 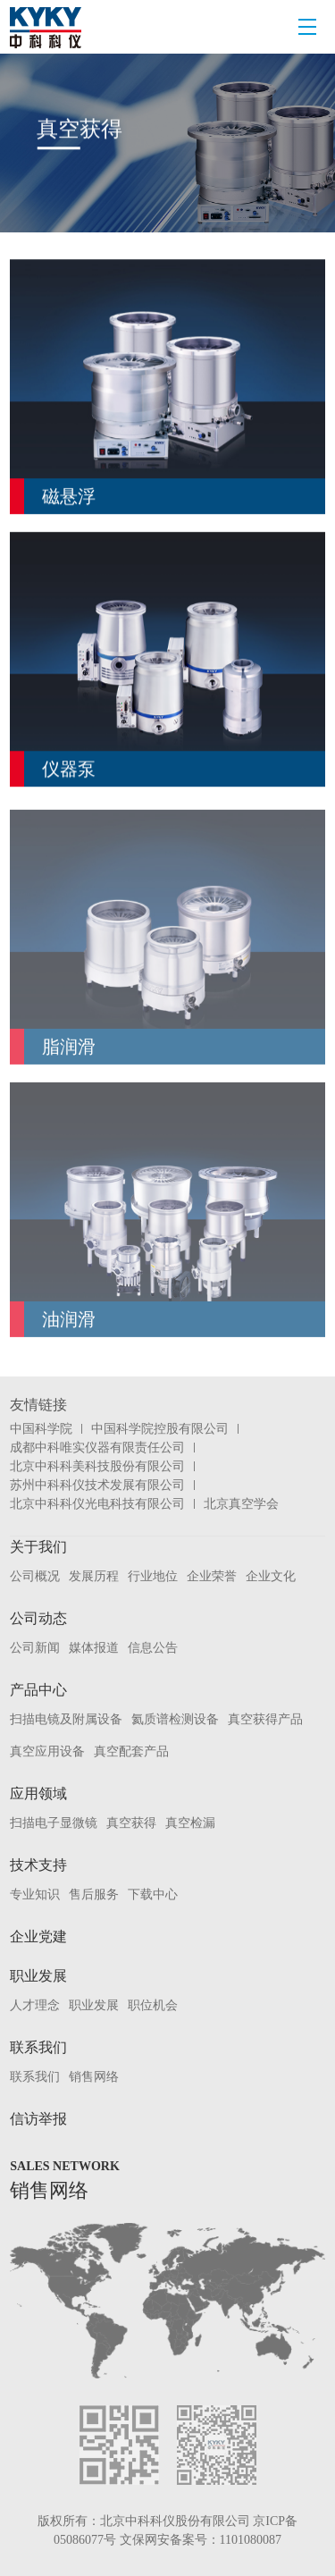 What do you see at coordinates (97, 1447) in the screenshot?
I see `成都中科唯实仪器有限责任公司` at bounding box center [97, 1447].